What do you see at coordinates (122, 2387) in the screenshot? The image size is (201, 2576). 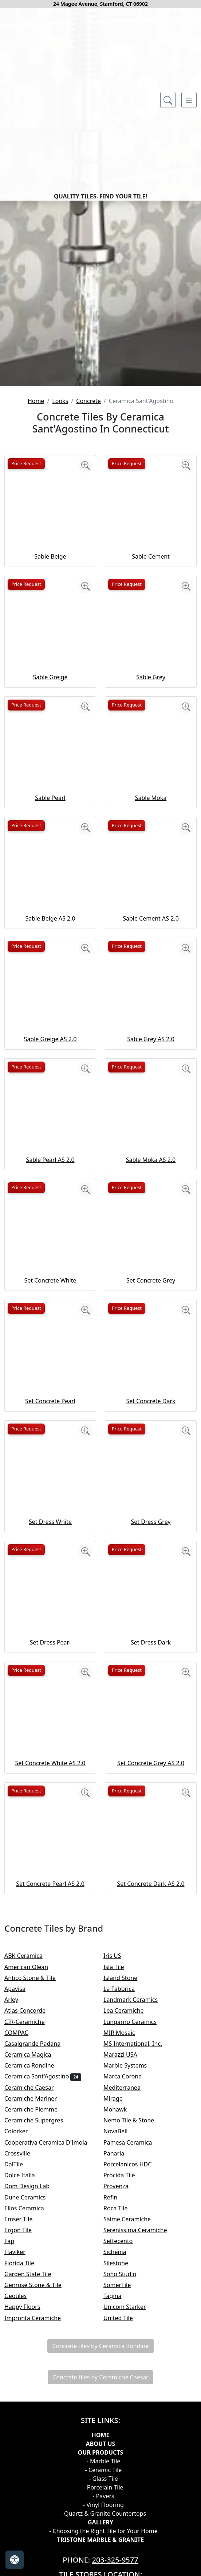 I see `Provenza` at bounding box center [122, 2387].